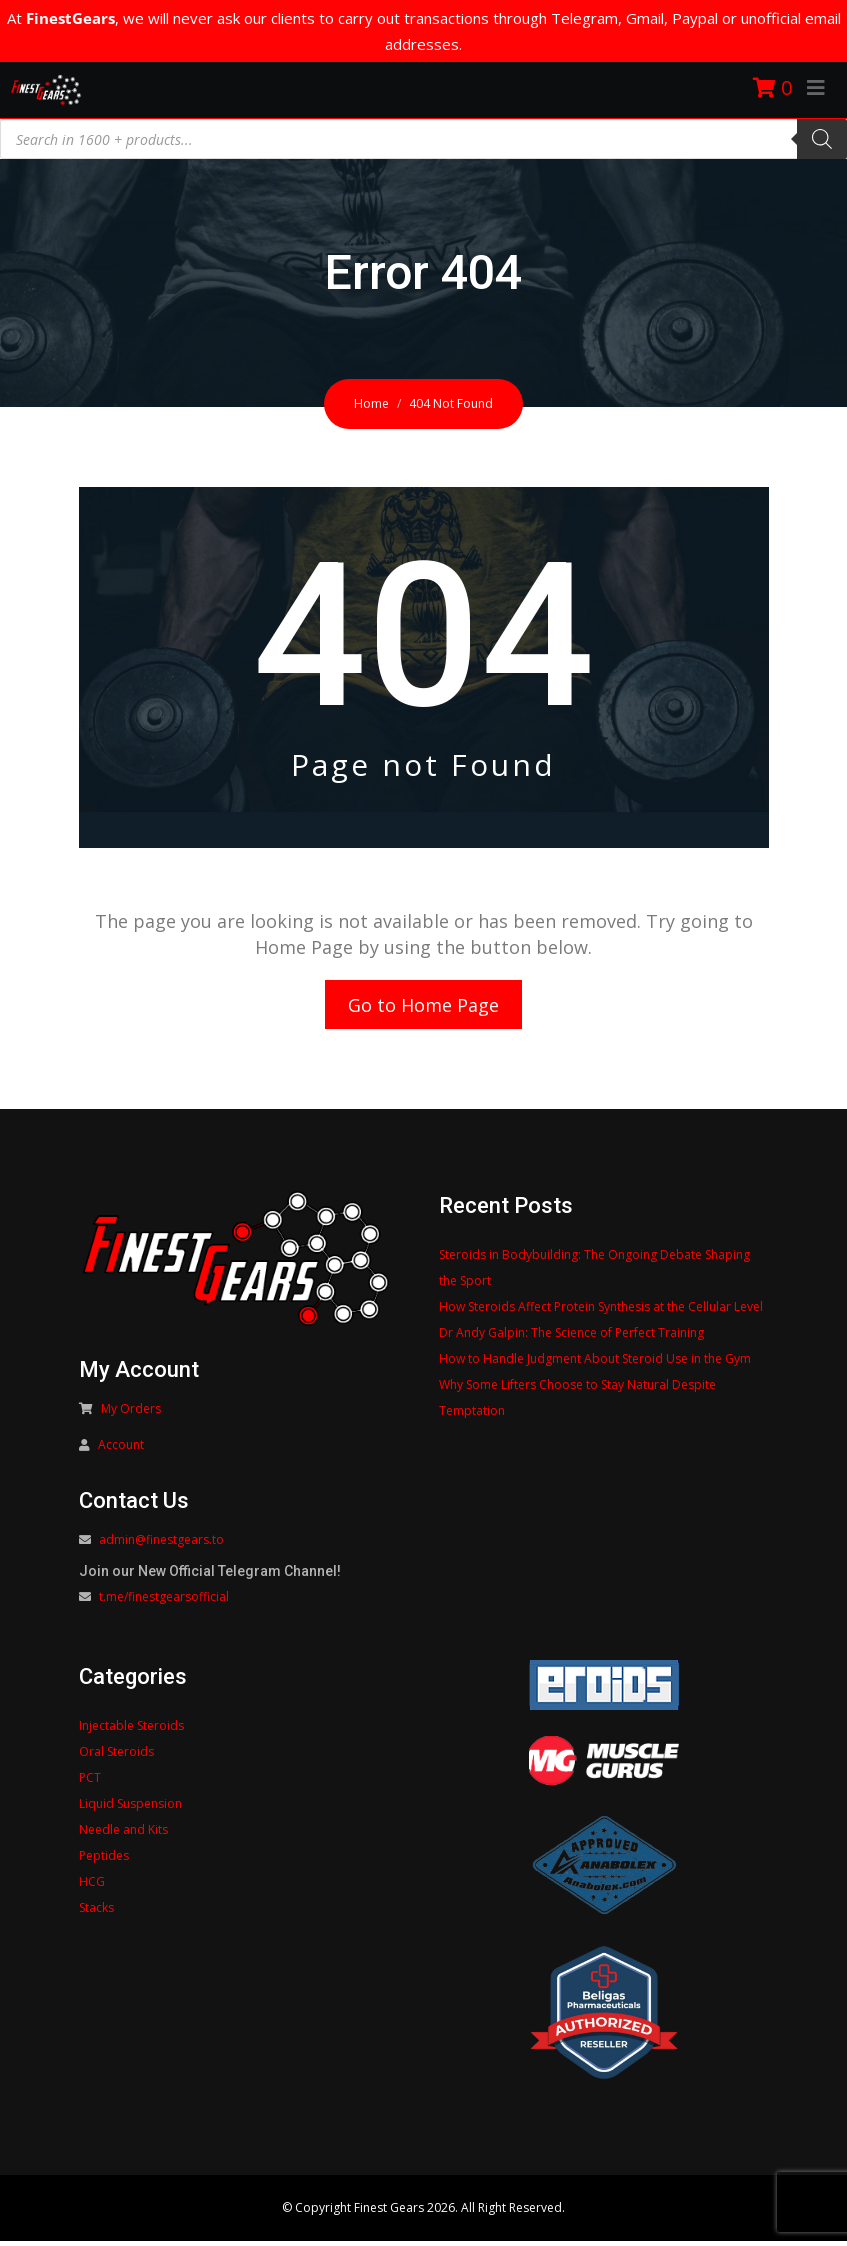 The image size is (847, 2246). Describe the element at coordinates (116, 1756) in the screenshot. I see `Oral Steroids` at that location.